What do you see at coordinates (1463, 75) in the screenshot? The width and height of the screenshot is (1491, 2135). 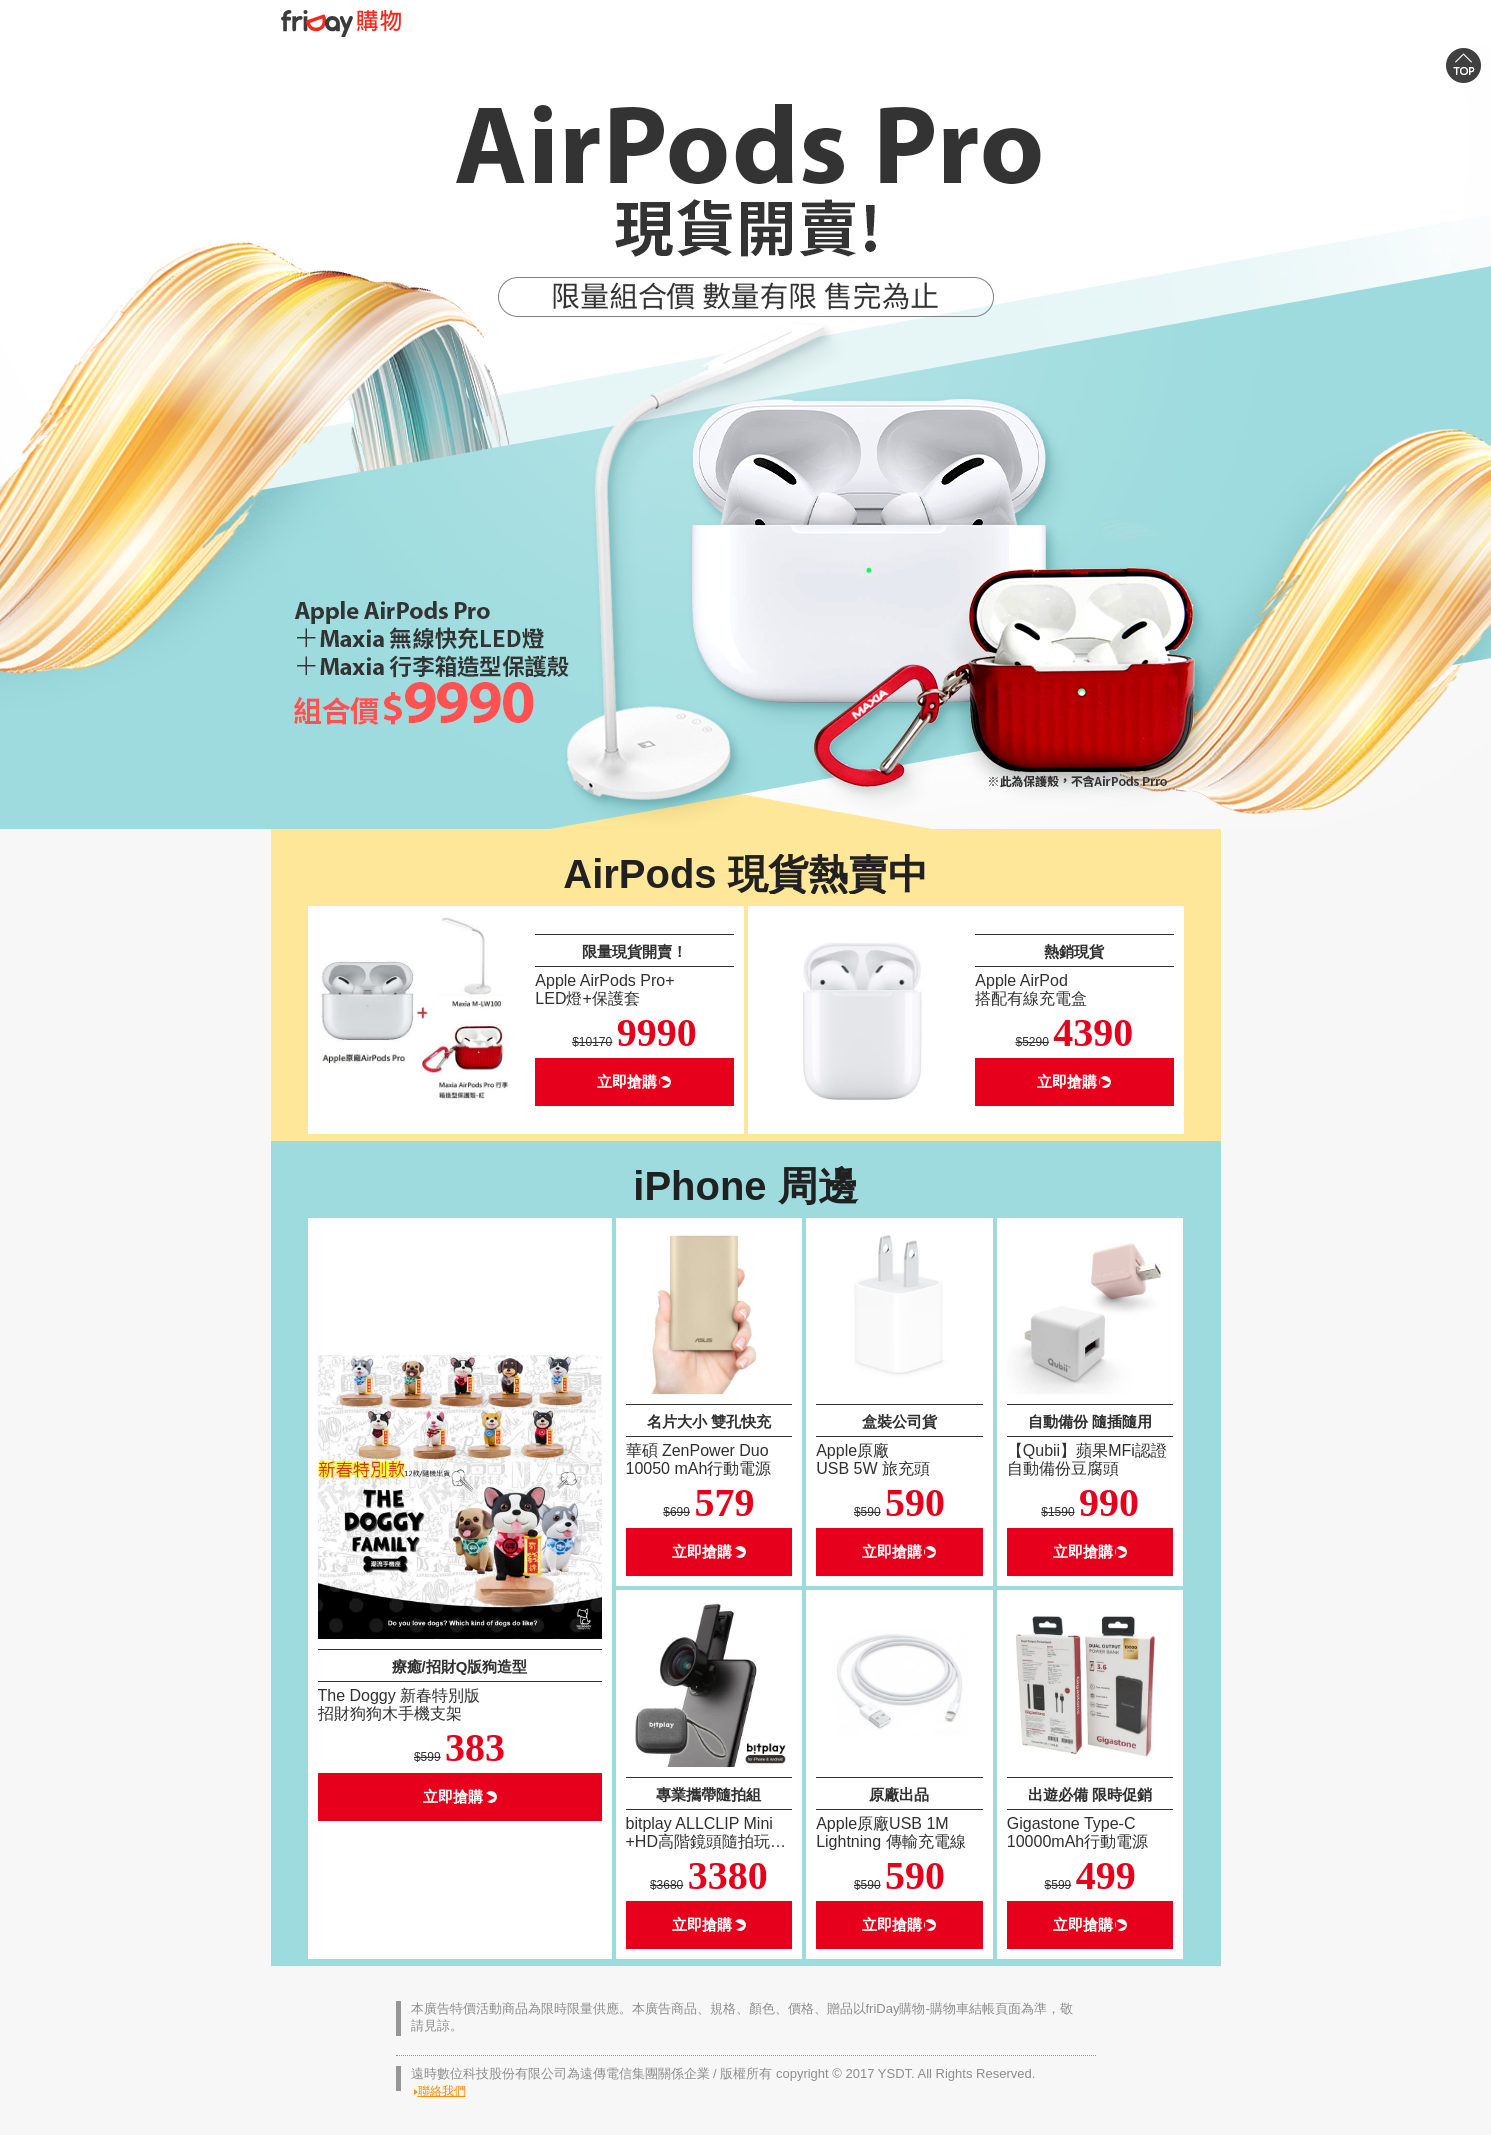 I see `Top` at bounding box center [1463, 75].